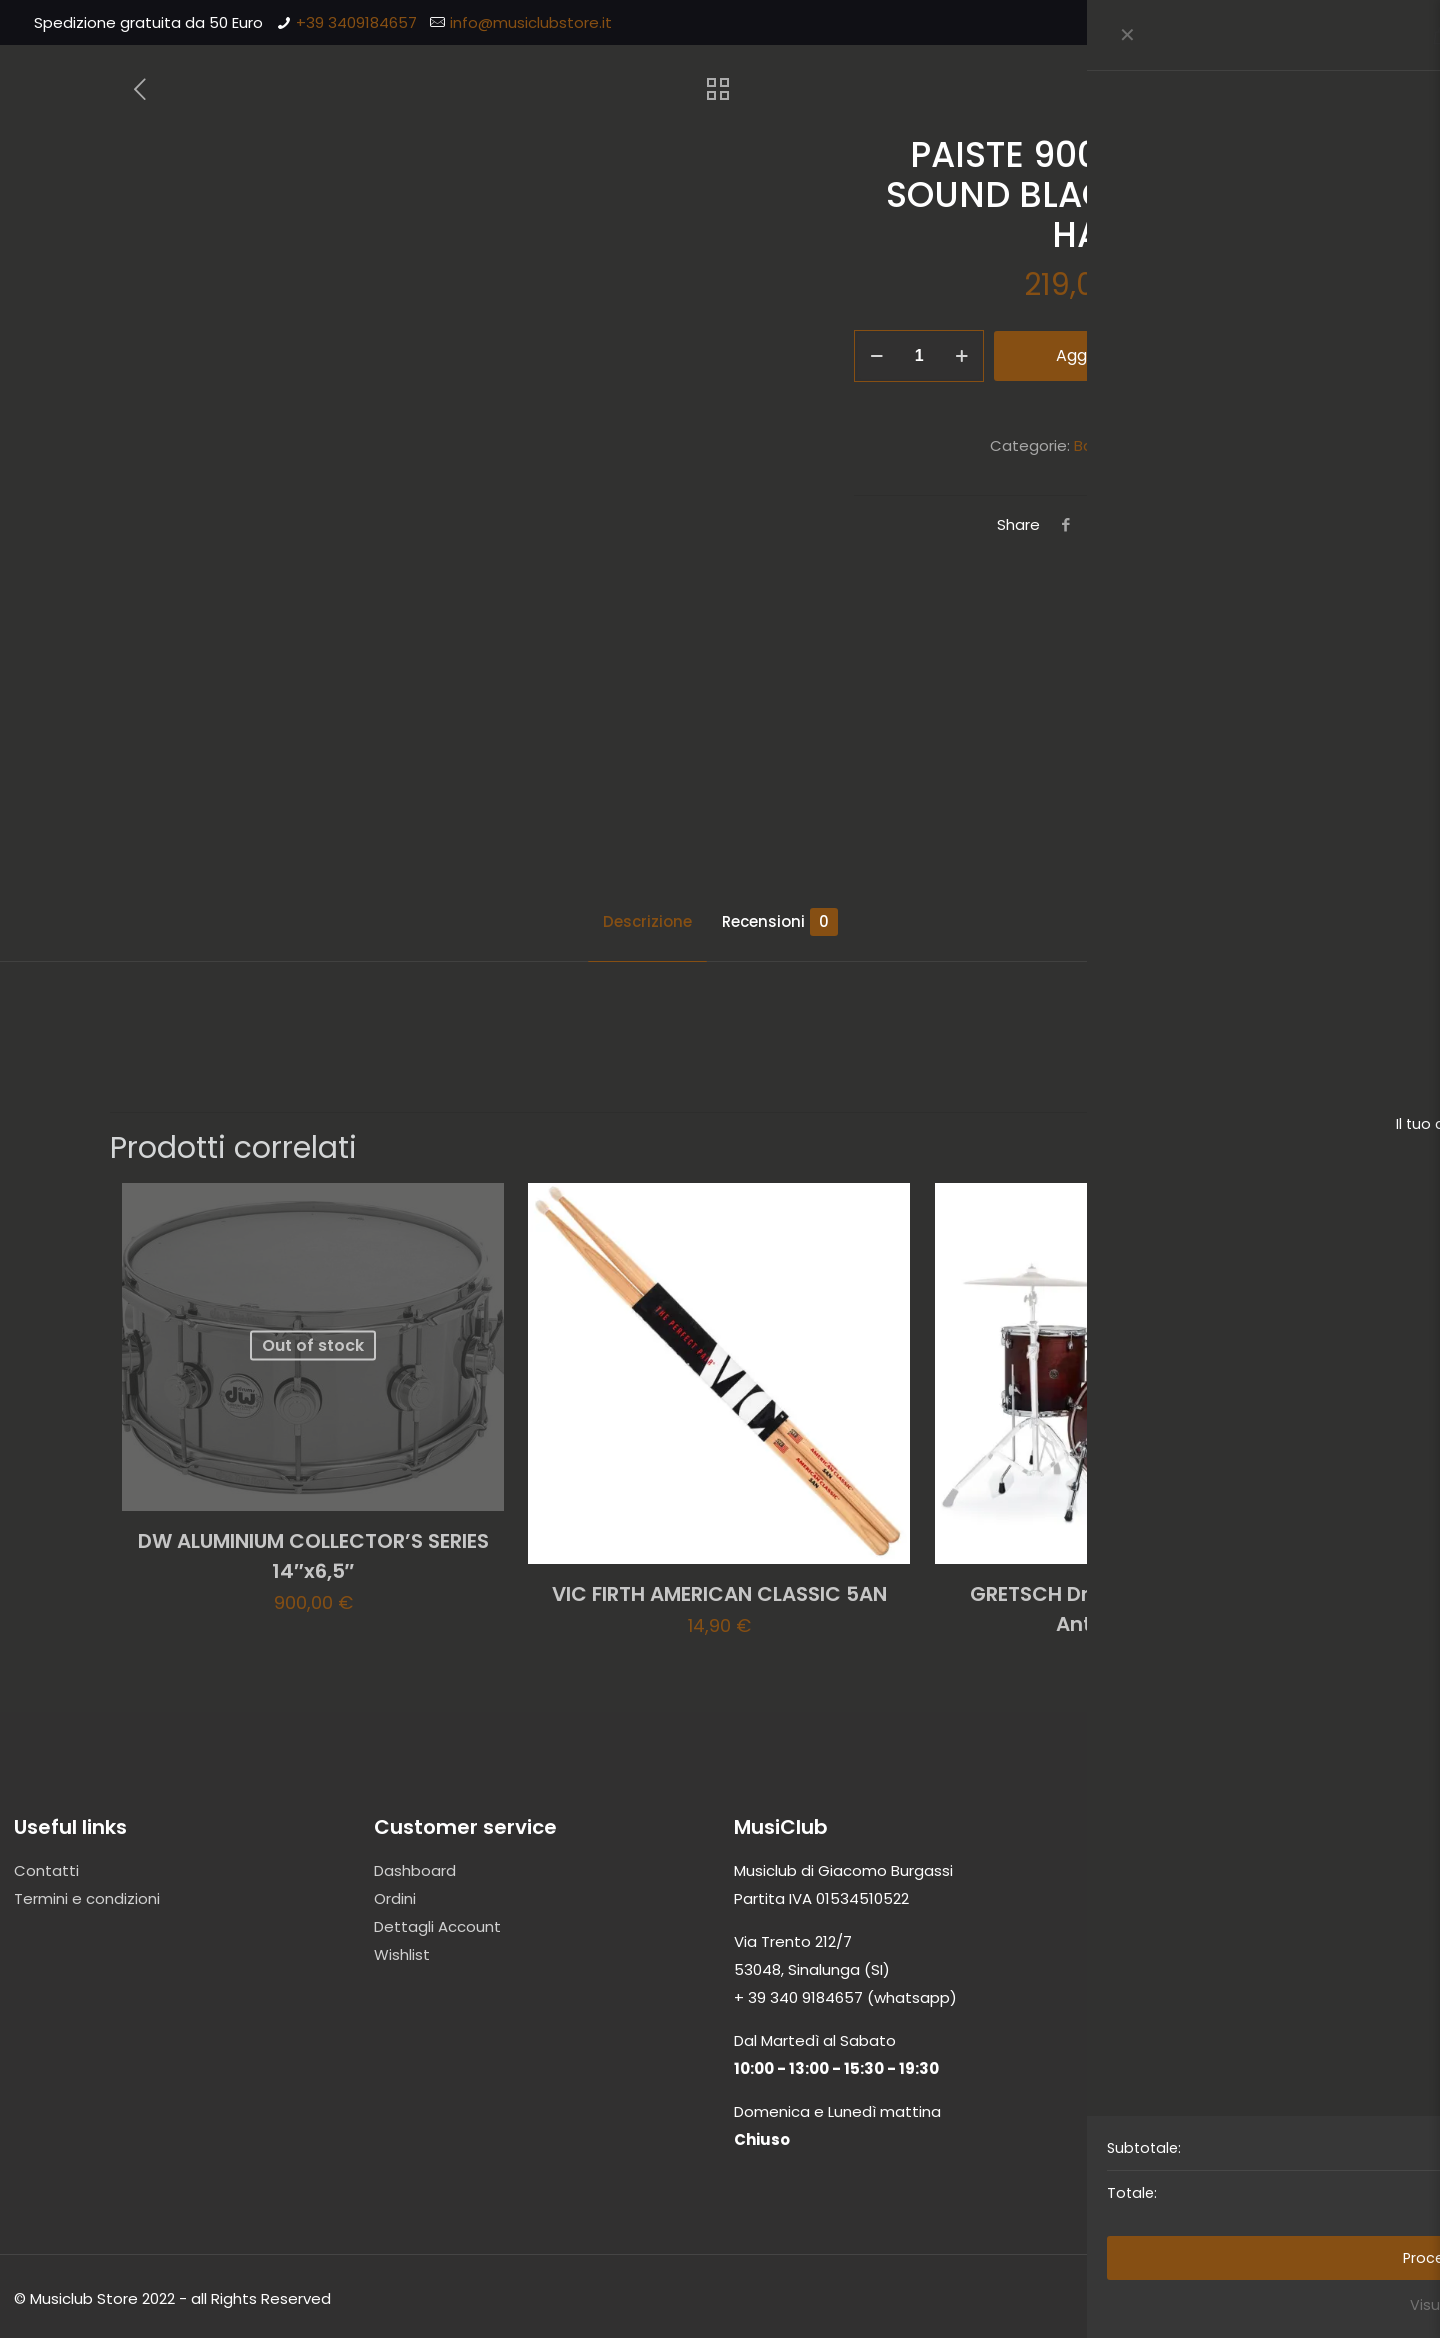 This screenshot has height=2338, width=1440. I want to click on Wishlist, so click(402, 1954).